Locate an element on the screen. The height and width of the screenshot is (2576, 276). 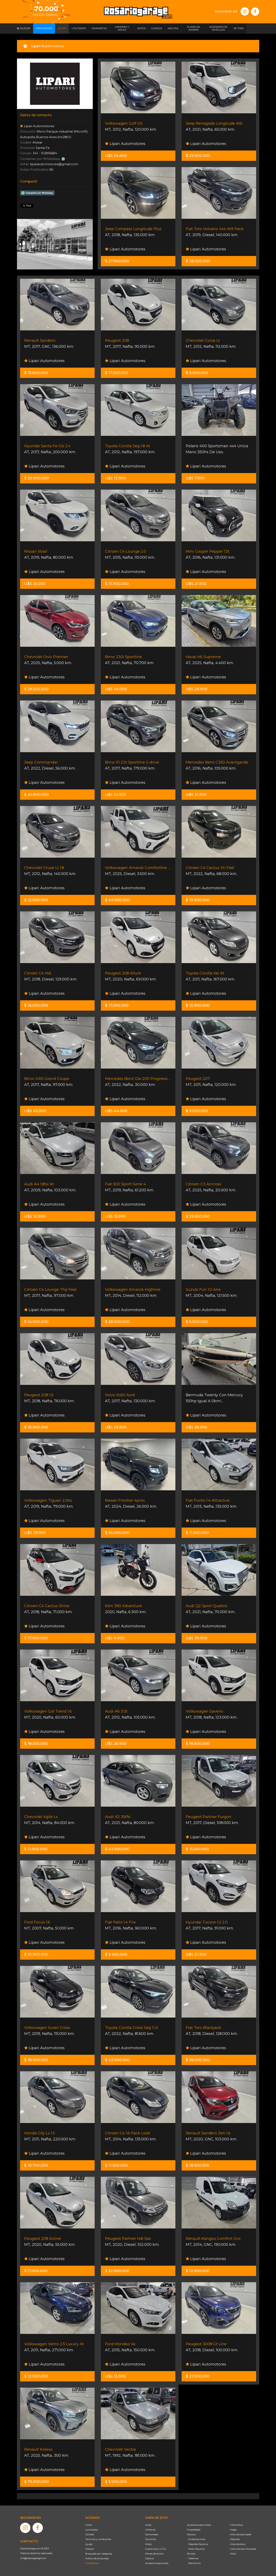
- Instrumentos Musicales is located at coordinates (242, 2548).